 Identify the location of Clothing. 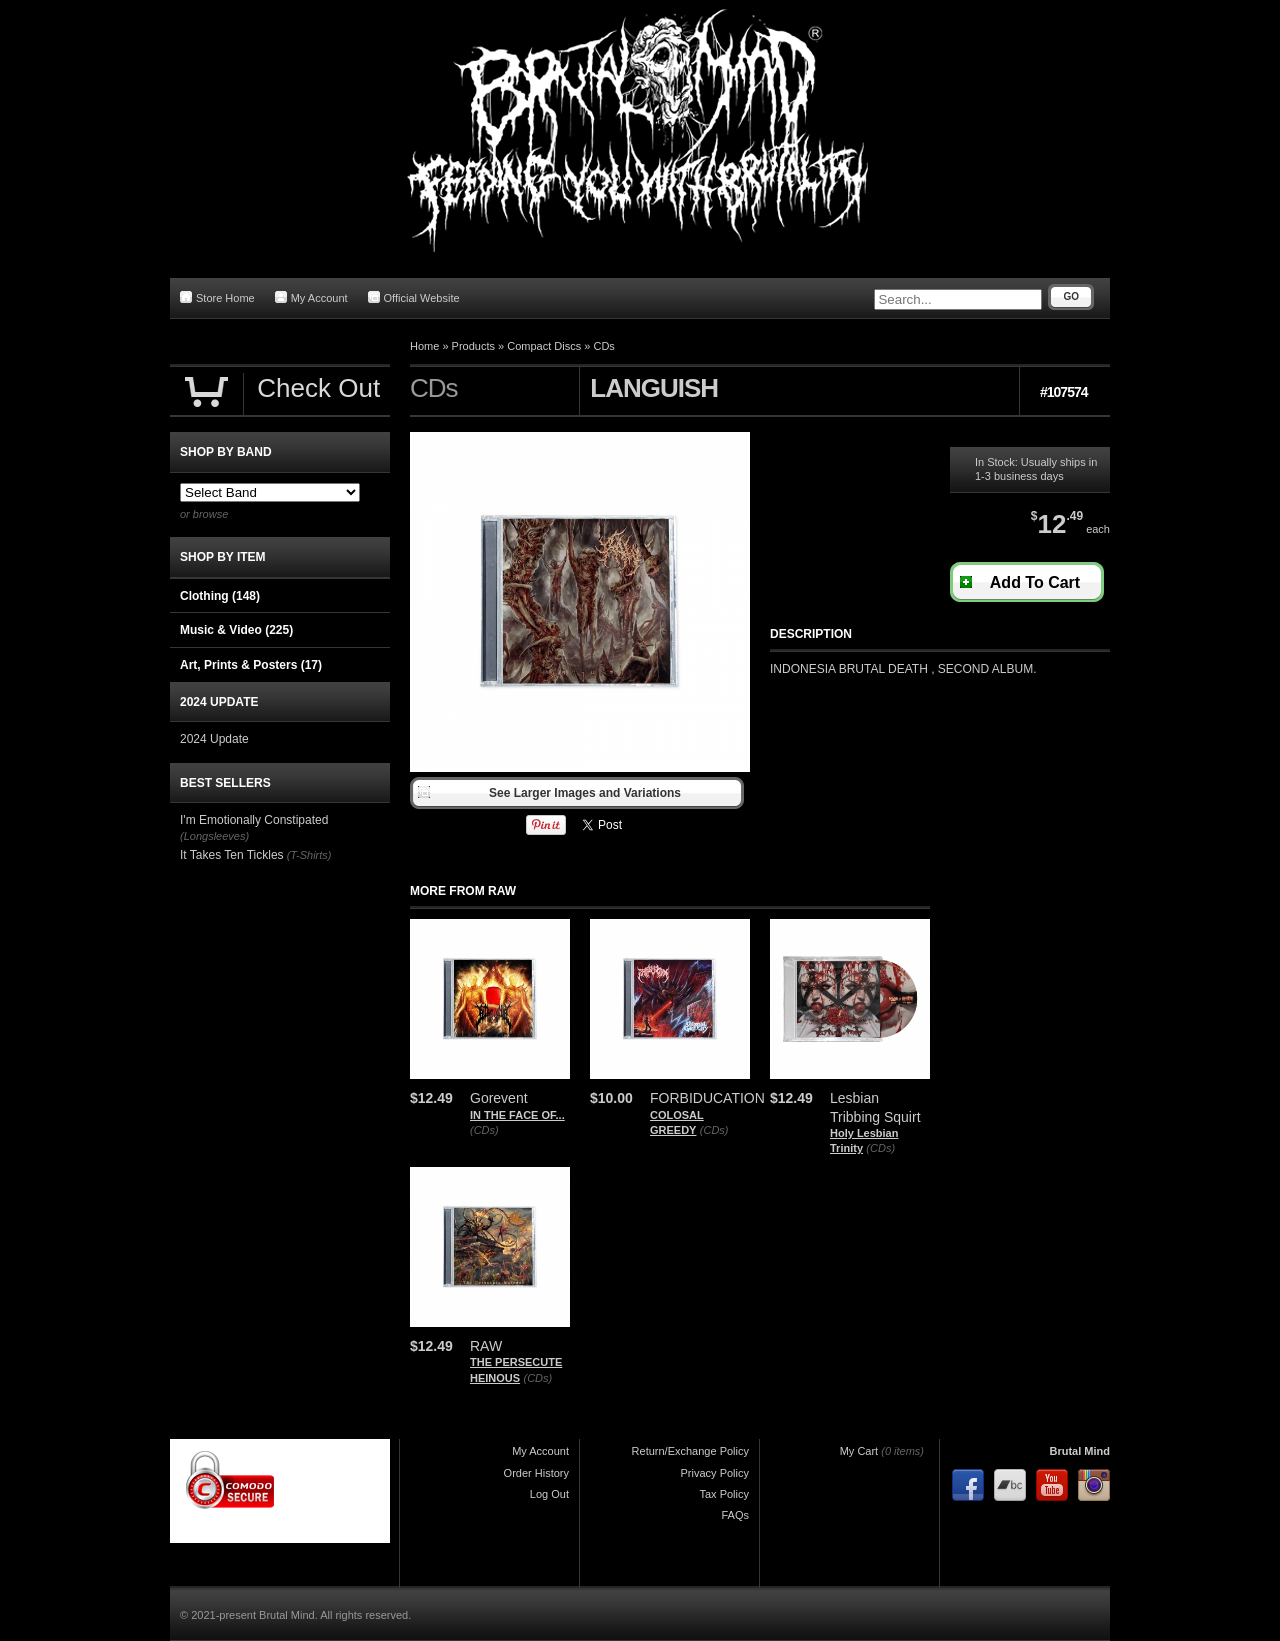
(220, 596).